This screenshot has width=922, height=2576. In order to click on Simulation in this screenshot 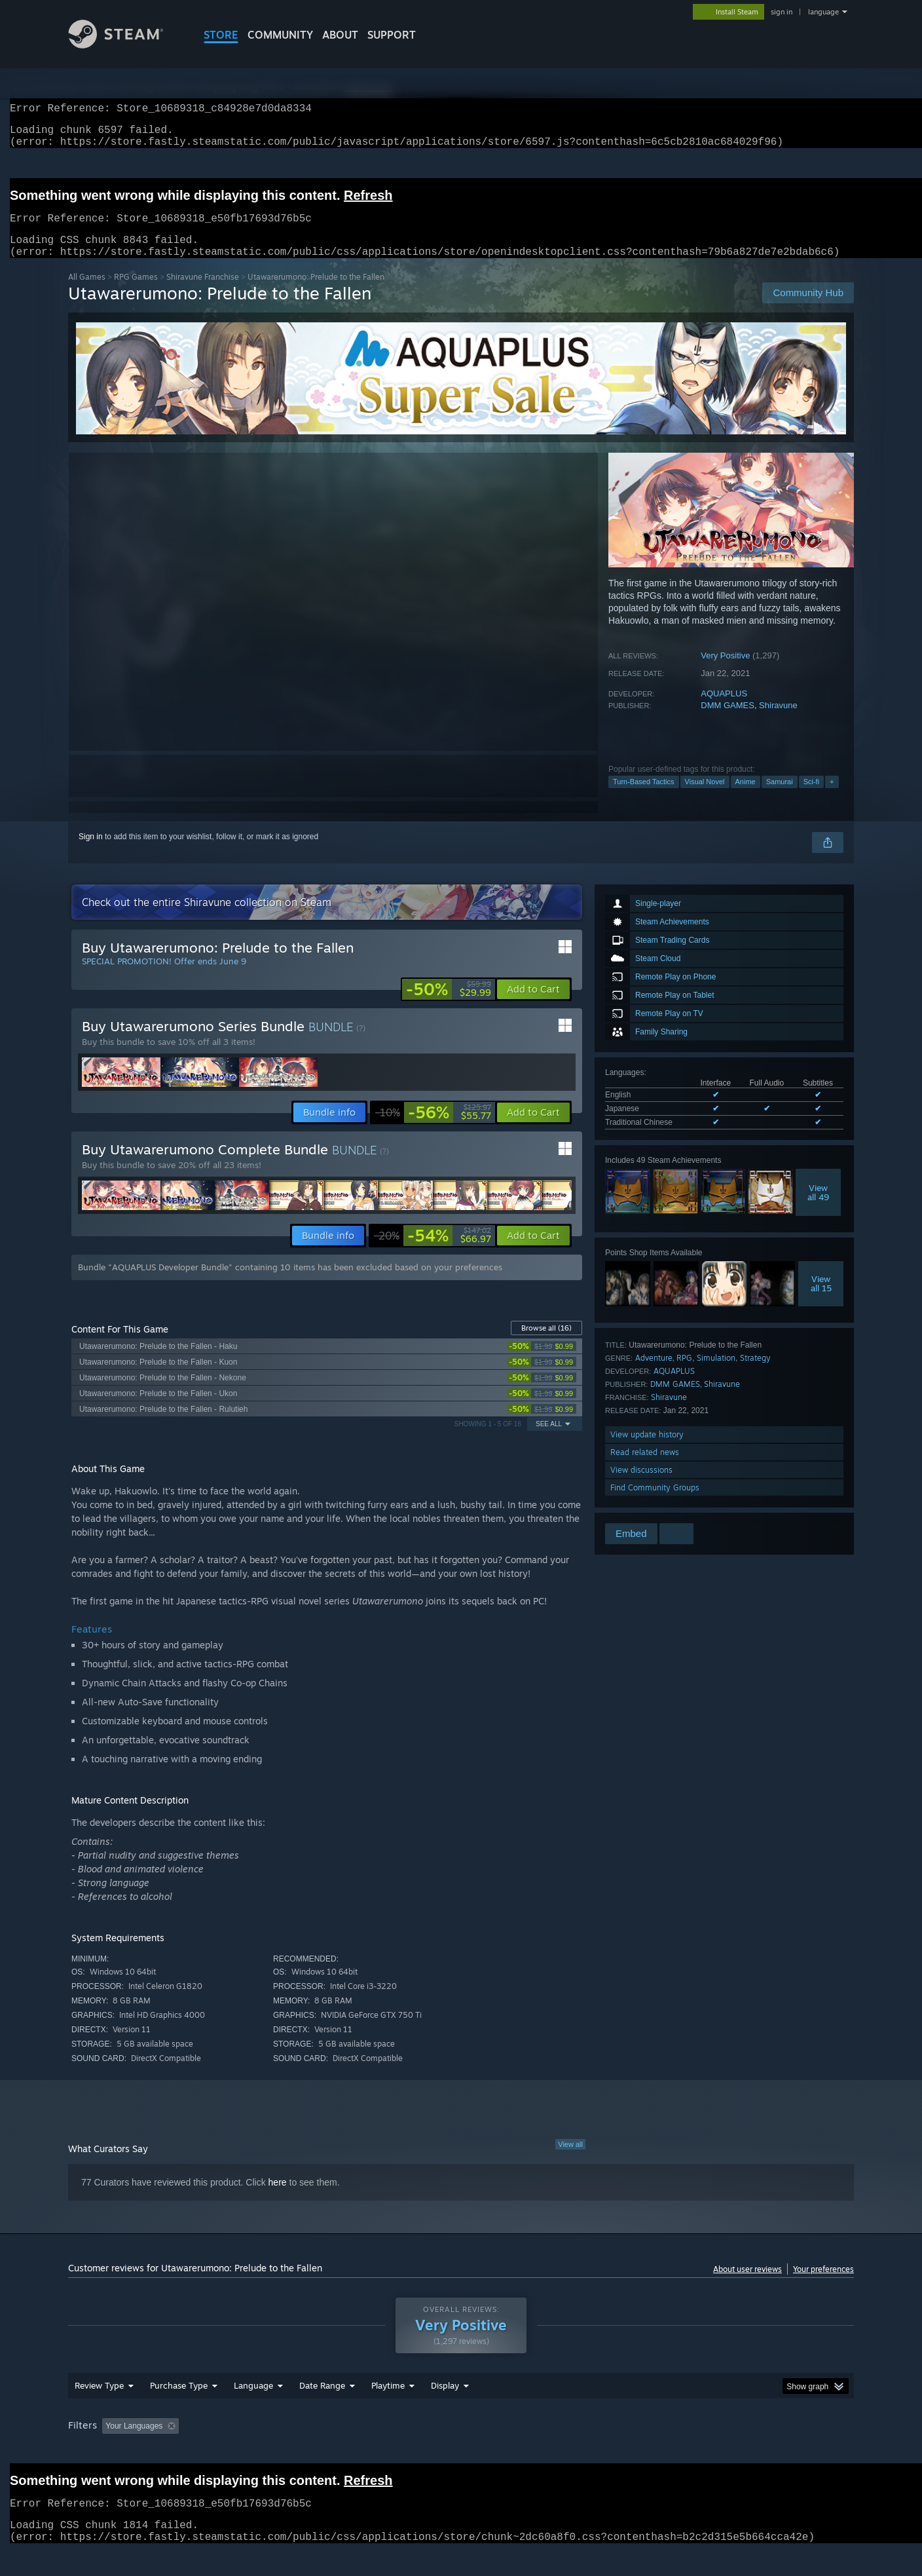, I will do `click(716, 1373)`.